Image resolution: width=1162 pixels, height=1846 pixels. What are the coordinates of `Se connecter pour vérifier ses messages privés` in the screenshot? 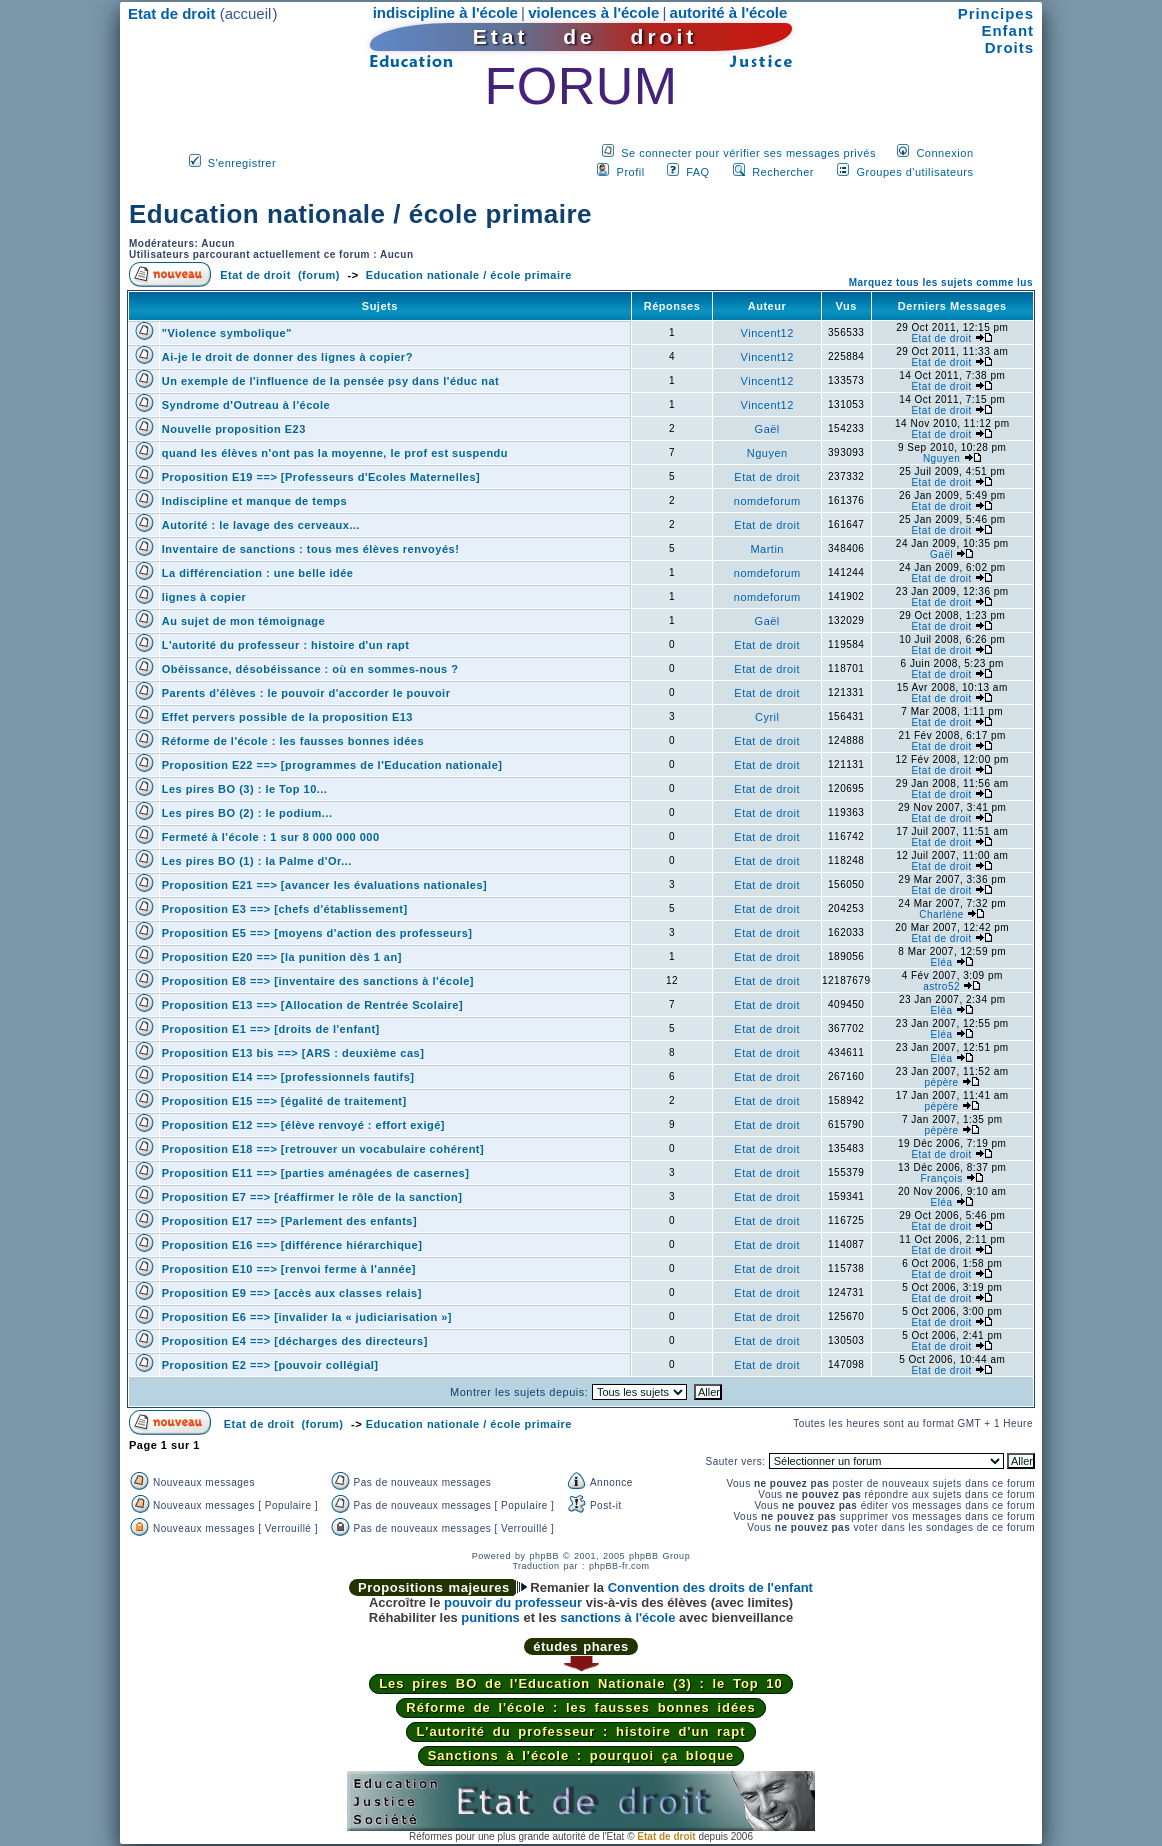 It's located at (748, 153).